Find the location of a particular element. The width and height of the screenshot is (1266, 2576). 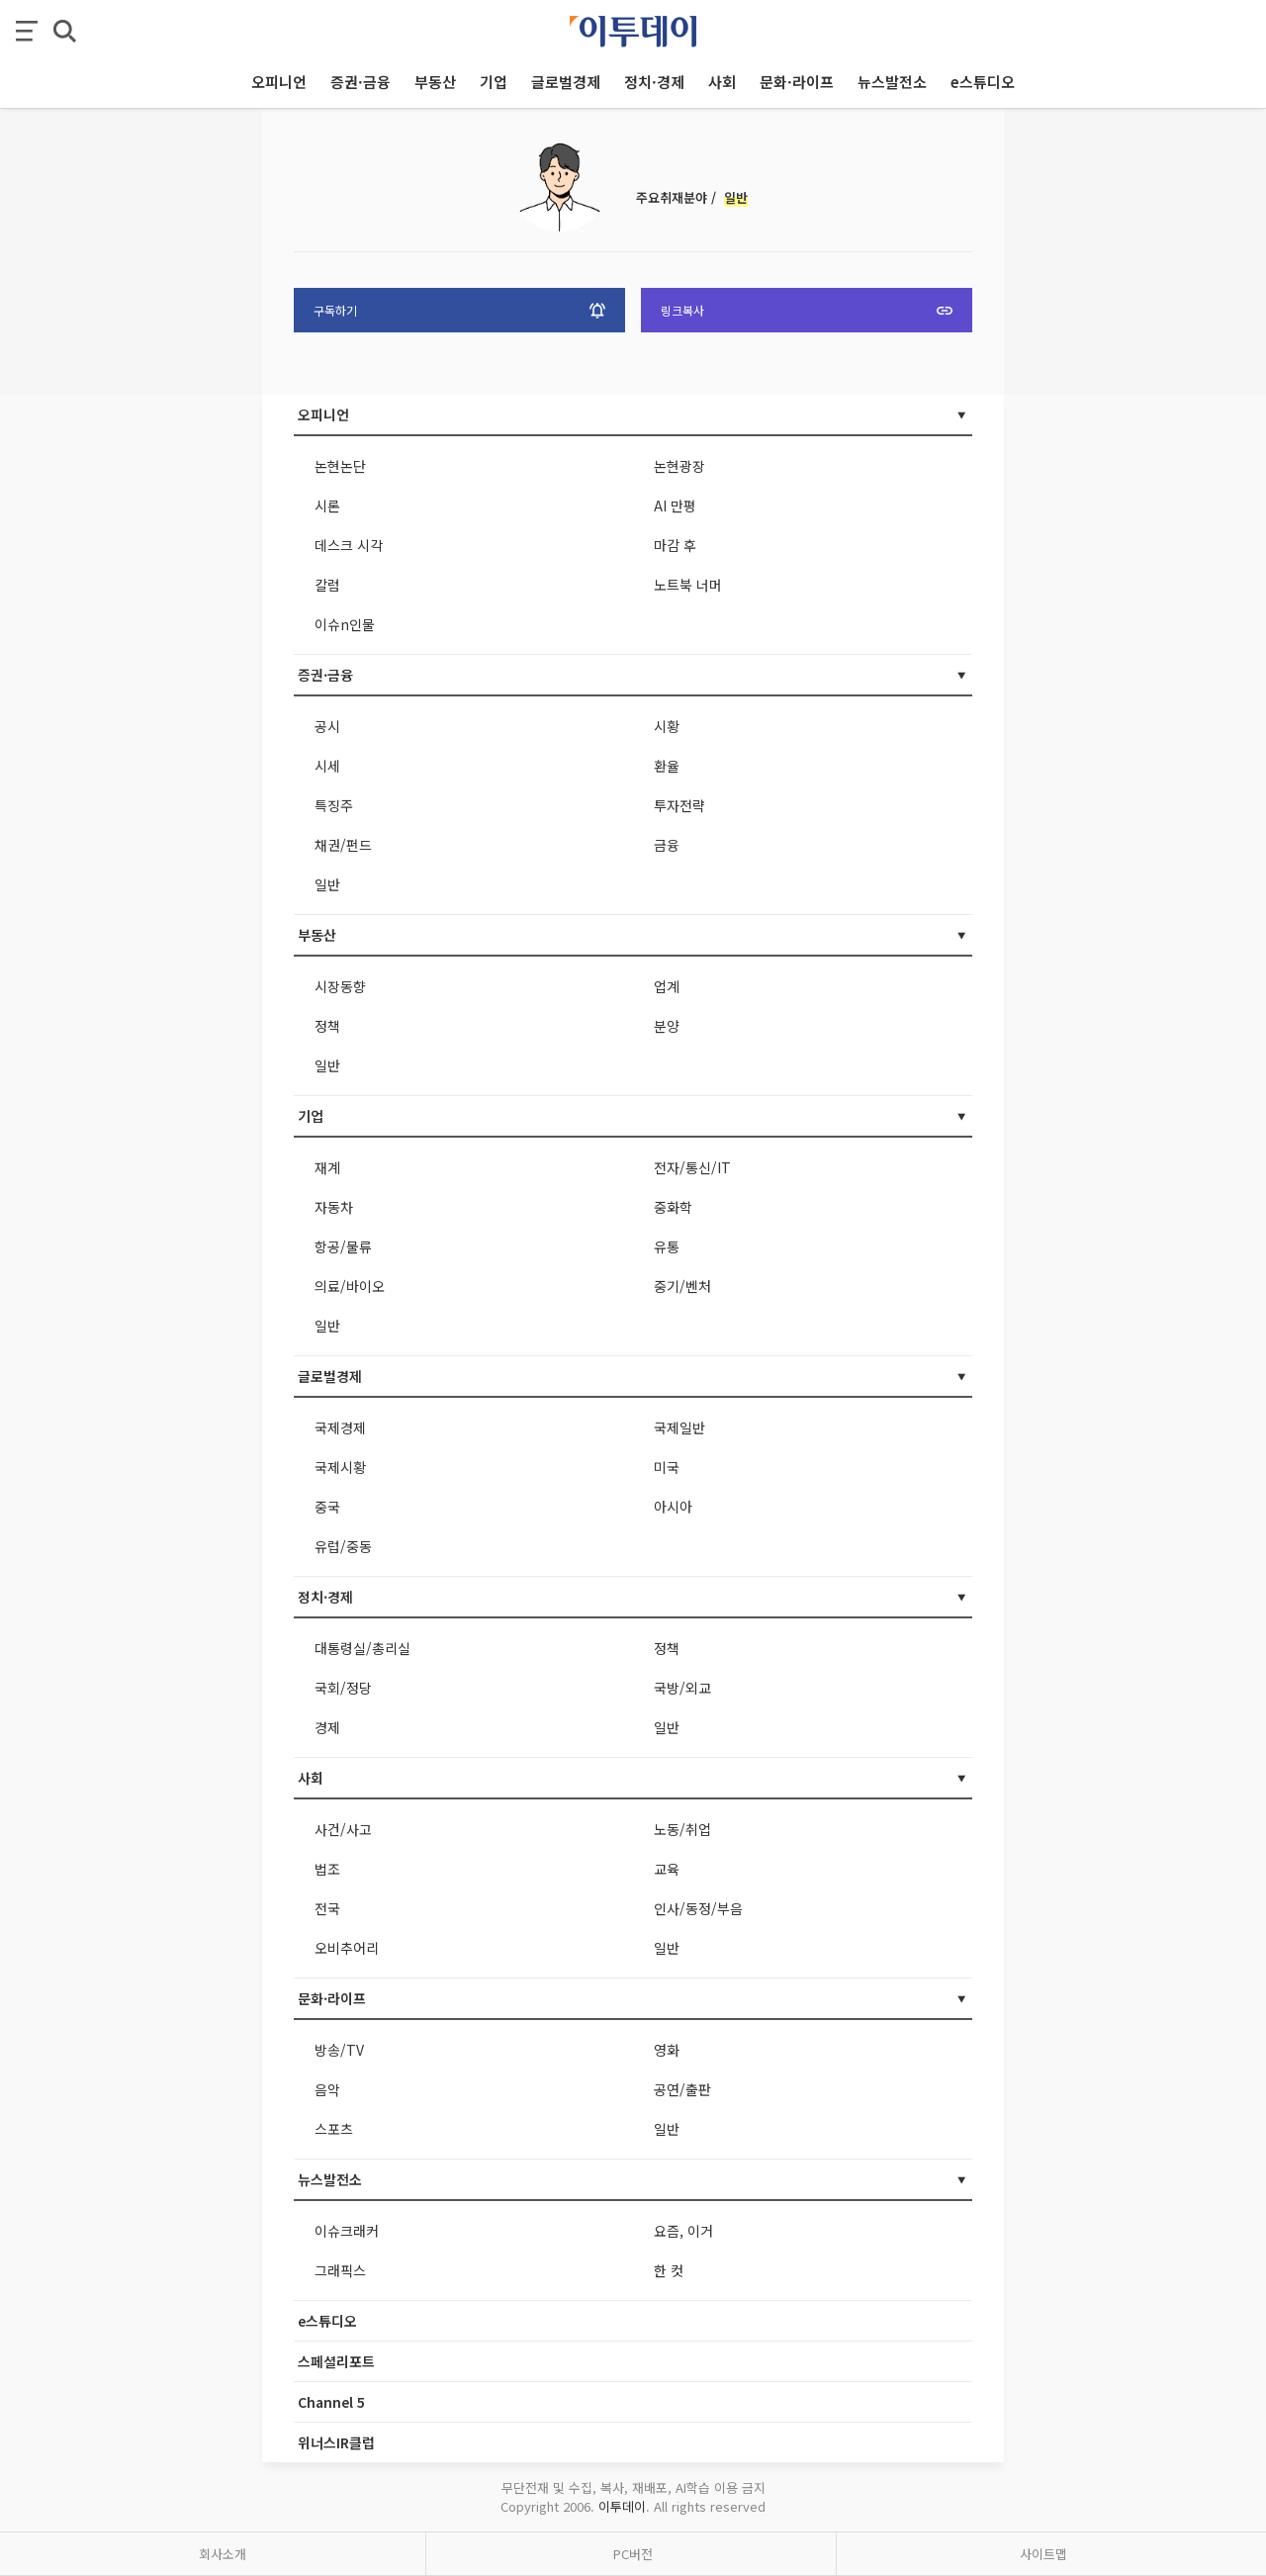

항공/물류 is located at coordinates (343, 1246).